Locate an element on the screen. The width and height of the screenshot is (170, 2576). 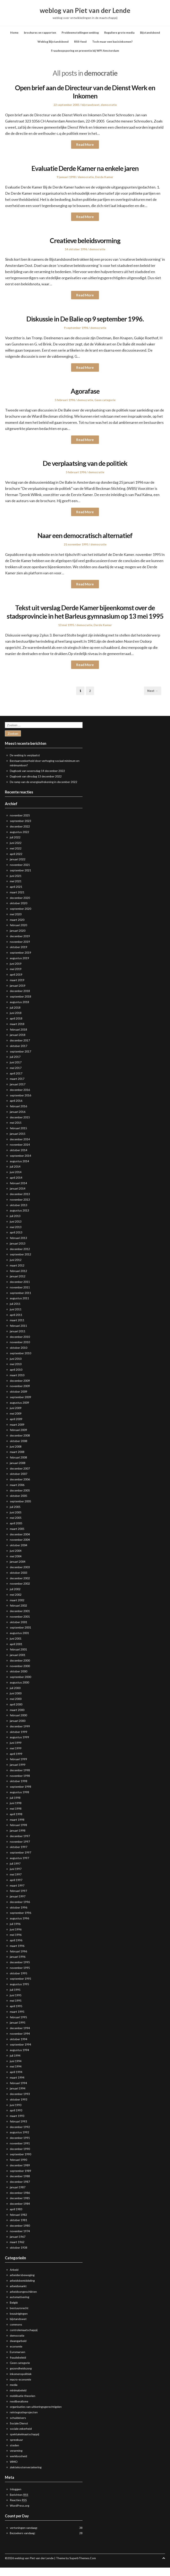
november 1994 is located at coordinates (20, 2042).